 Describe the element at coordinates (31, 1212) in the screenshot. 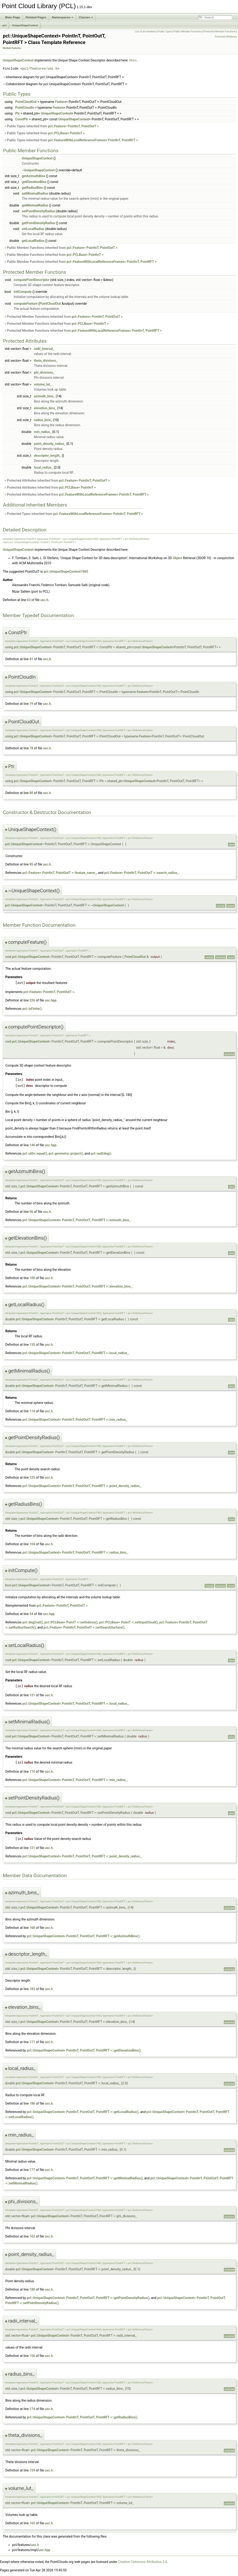

I see `96` at that location.